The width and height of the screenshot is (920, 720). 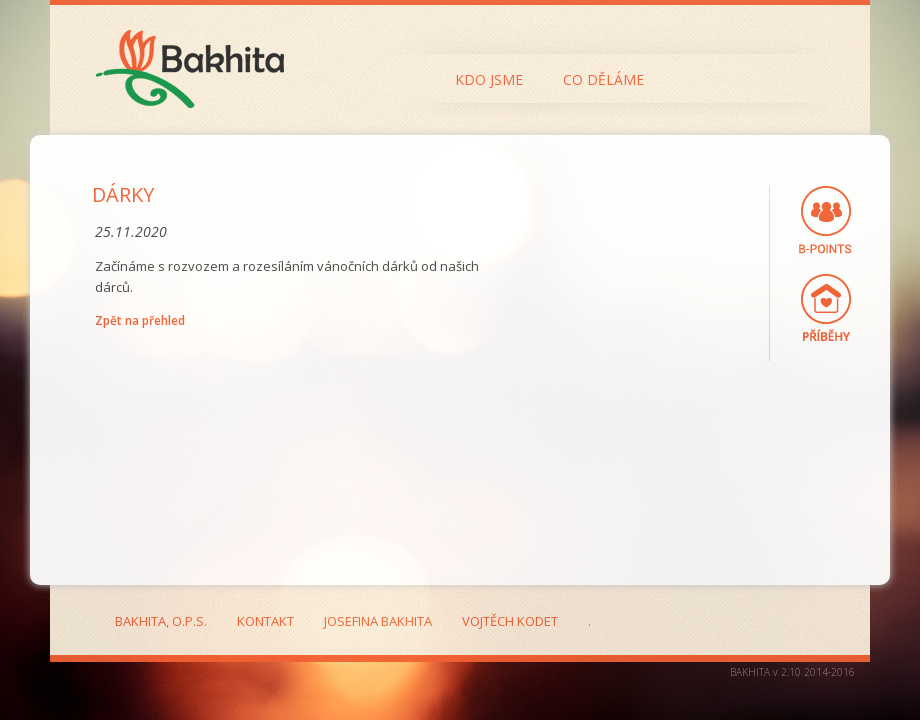 What do you see at coordinates (161, 621) in the screenshot?
I see `Bakhita, o.p.s.` at bounding box center [161, 621].